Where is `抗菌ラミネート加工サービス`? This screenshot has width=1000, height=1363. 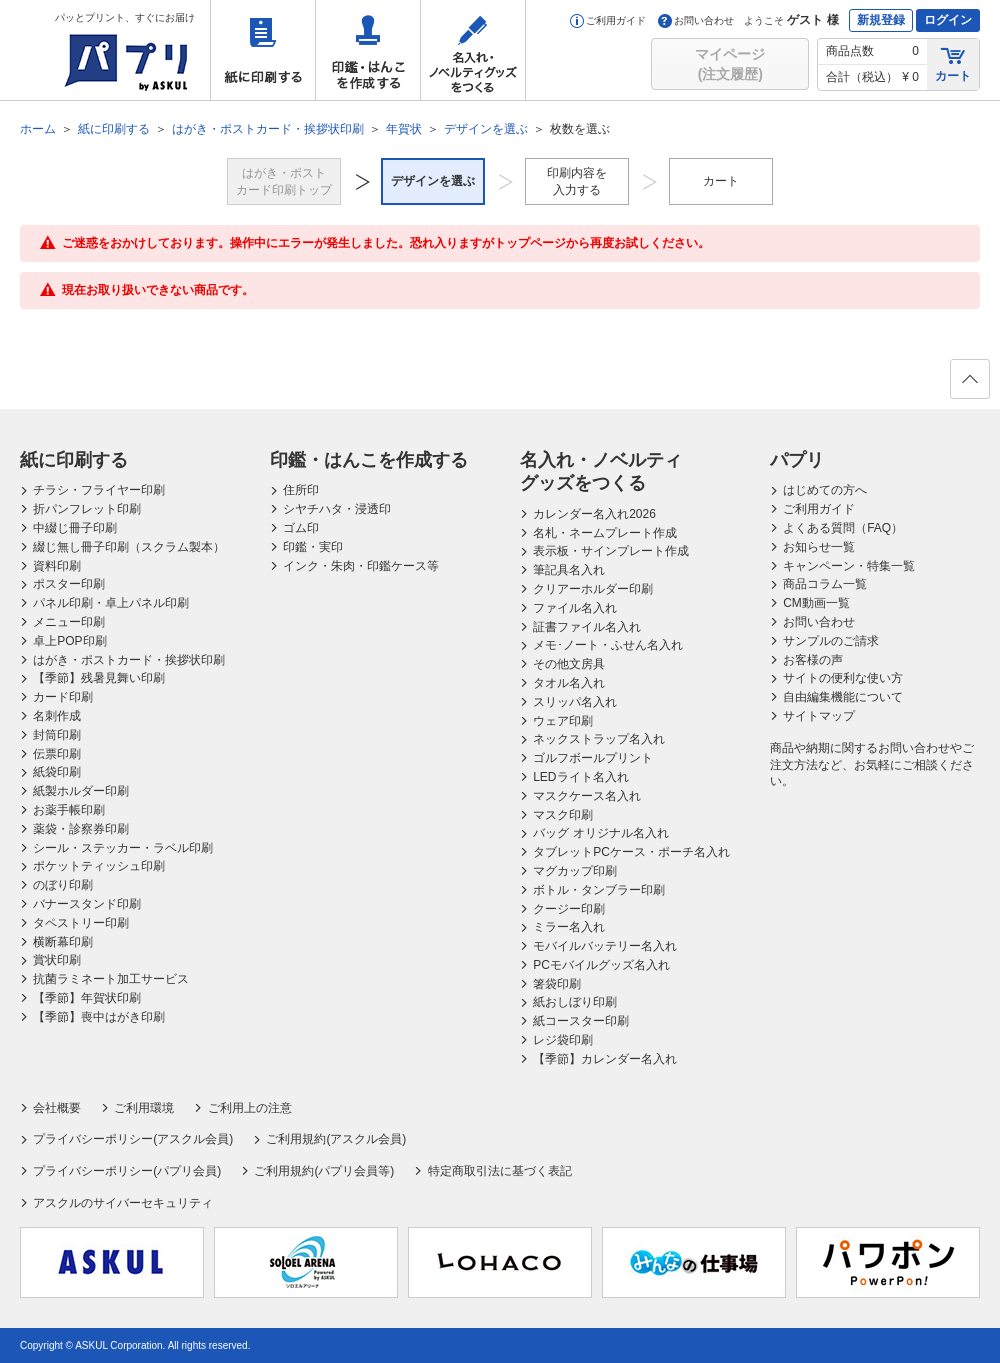 抗菌ラミネート加工サービス is located at coordinates (111, 979).